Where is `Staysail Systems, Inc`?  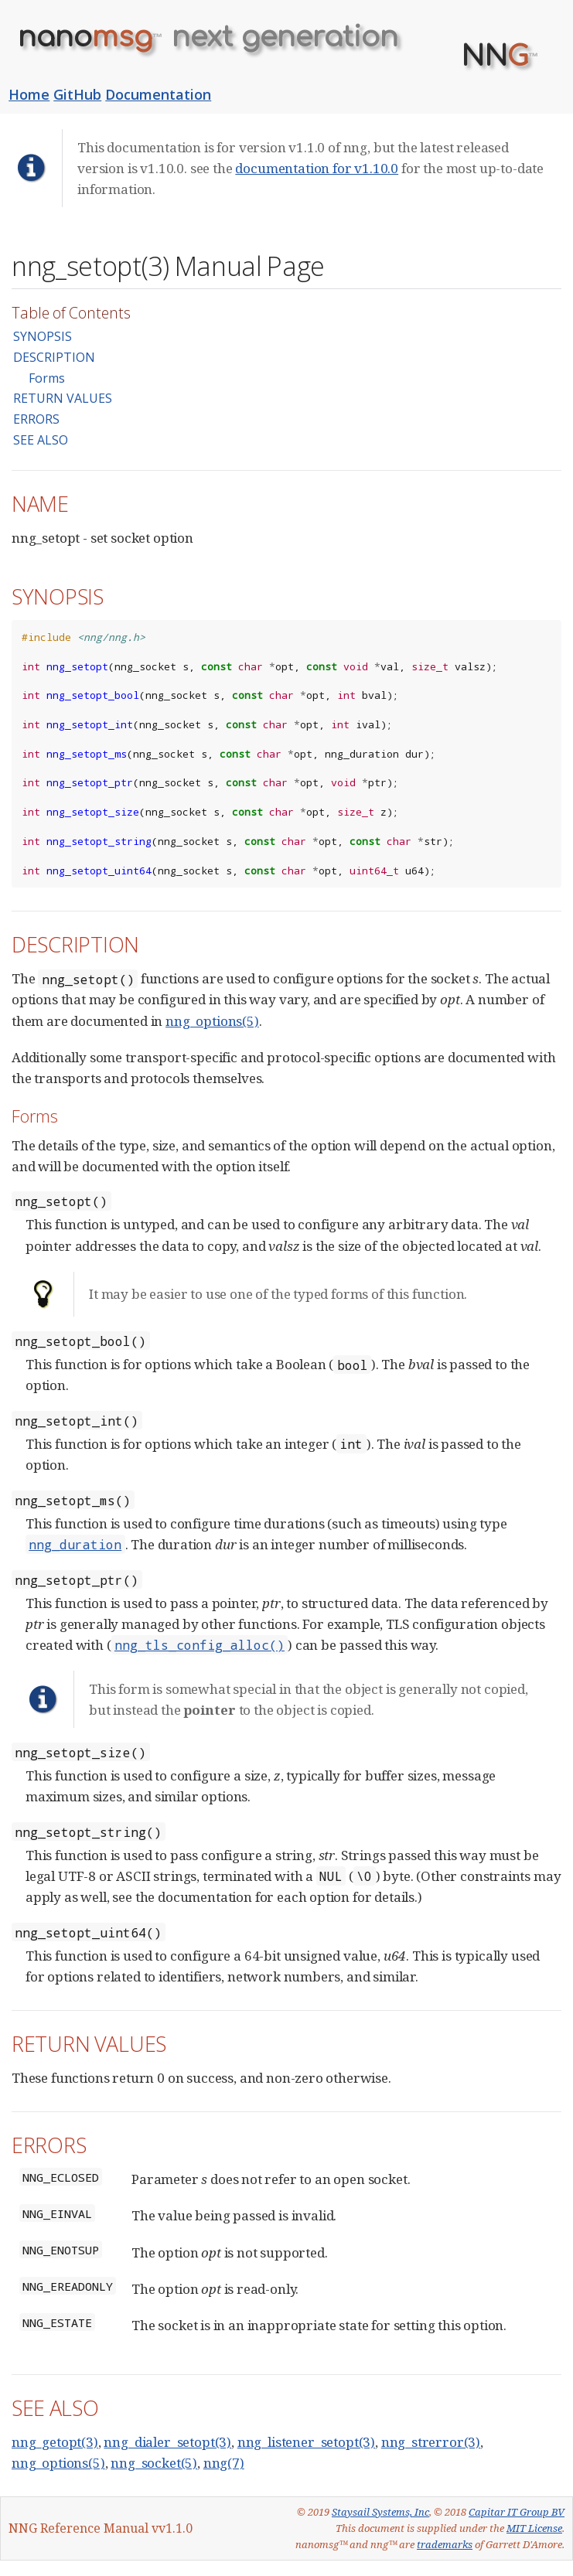
Staysail Systems, Inc is located at coordinates (380, 2512).